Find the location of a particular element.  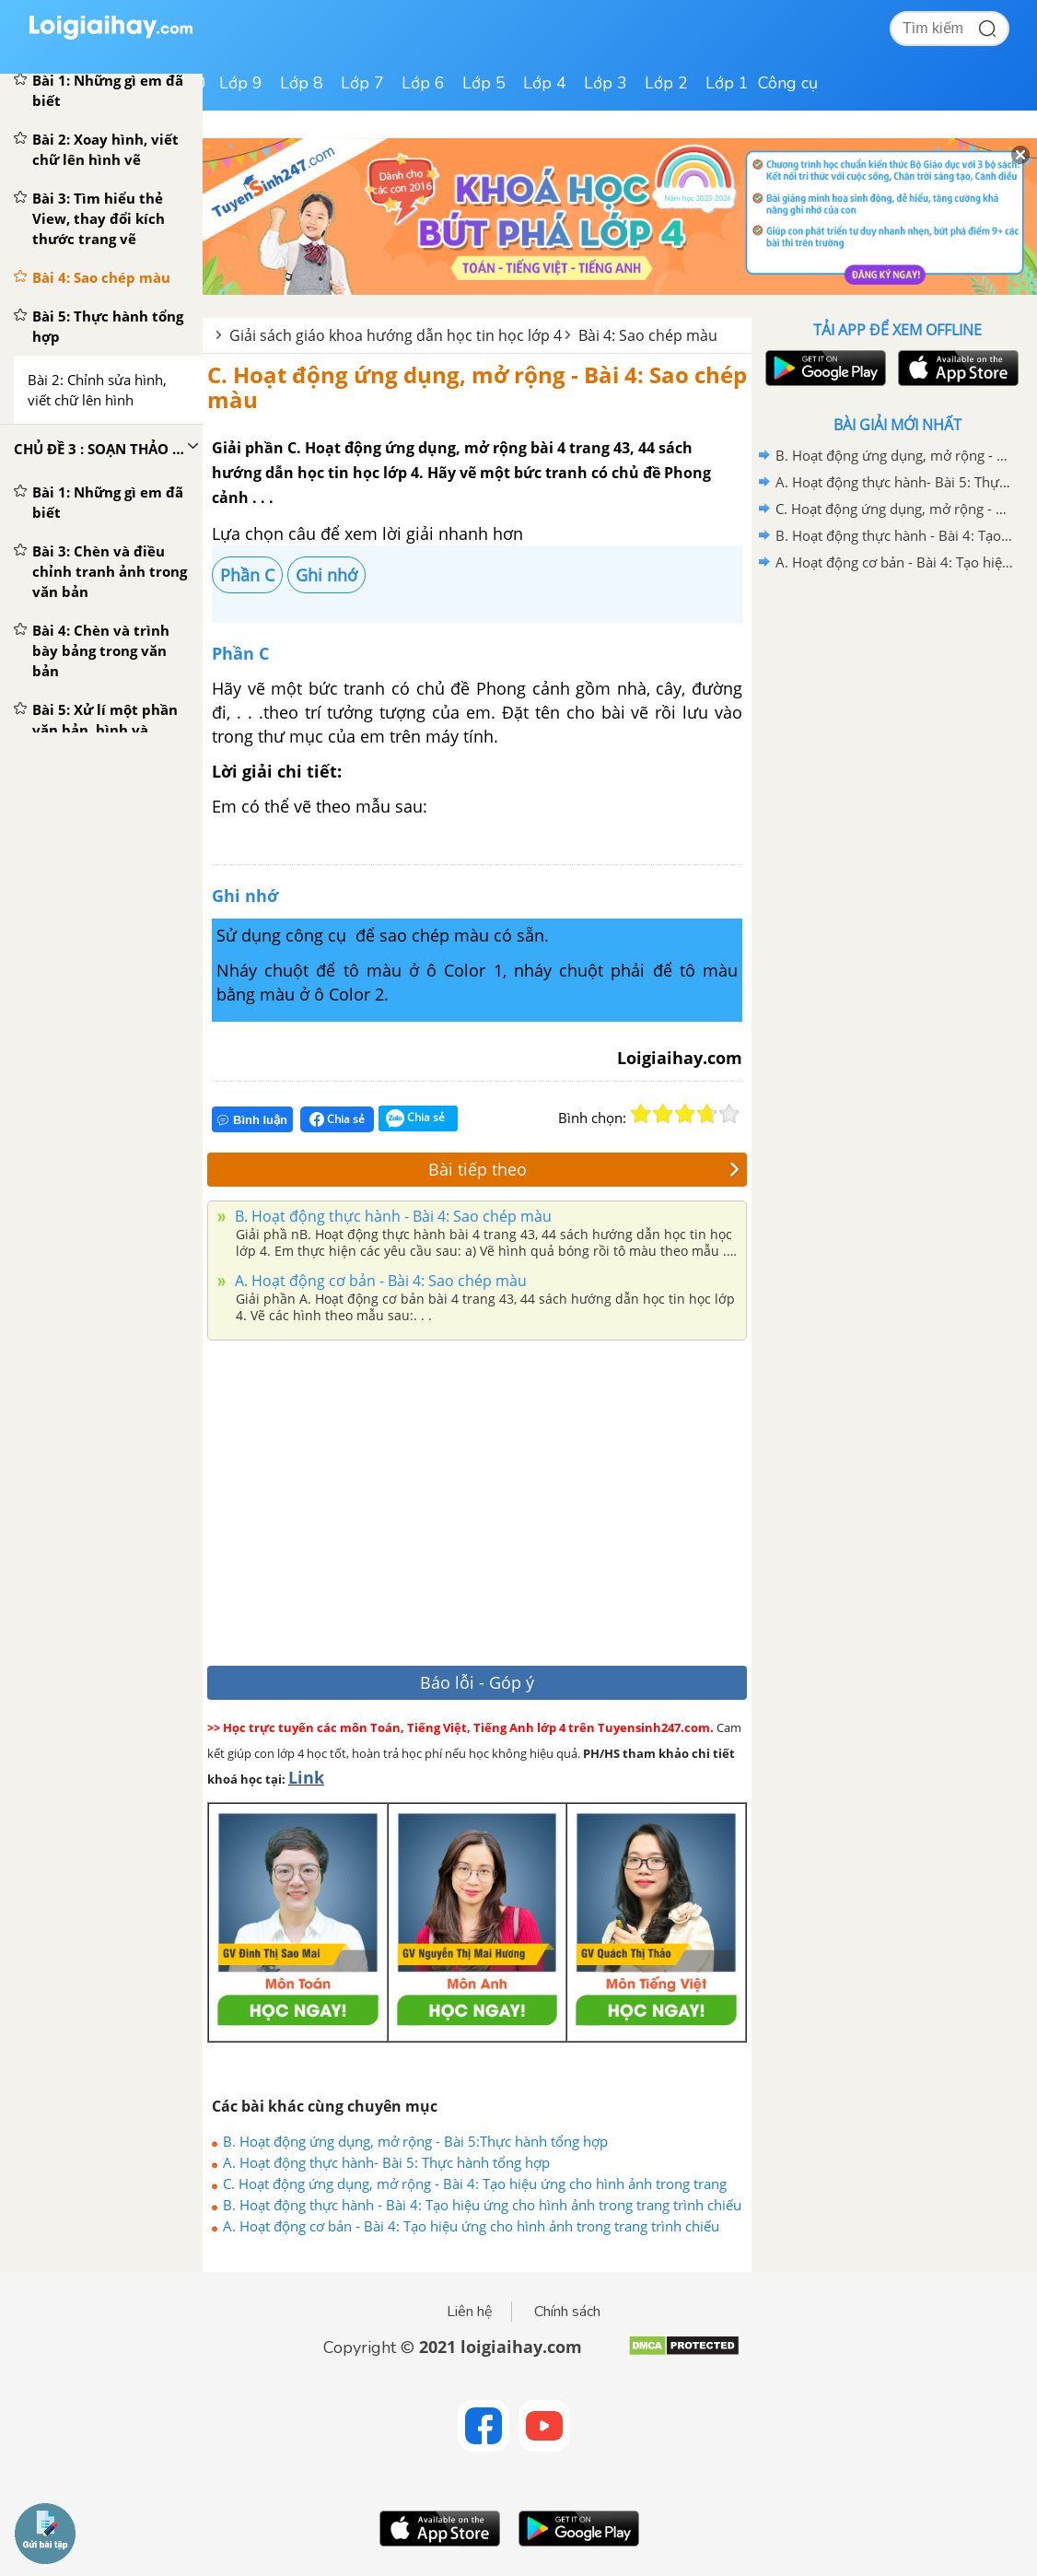

Liên hệ is located at coordinates (470, 2311).